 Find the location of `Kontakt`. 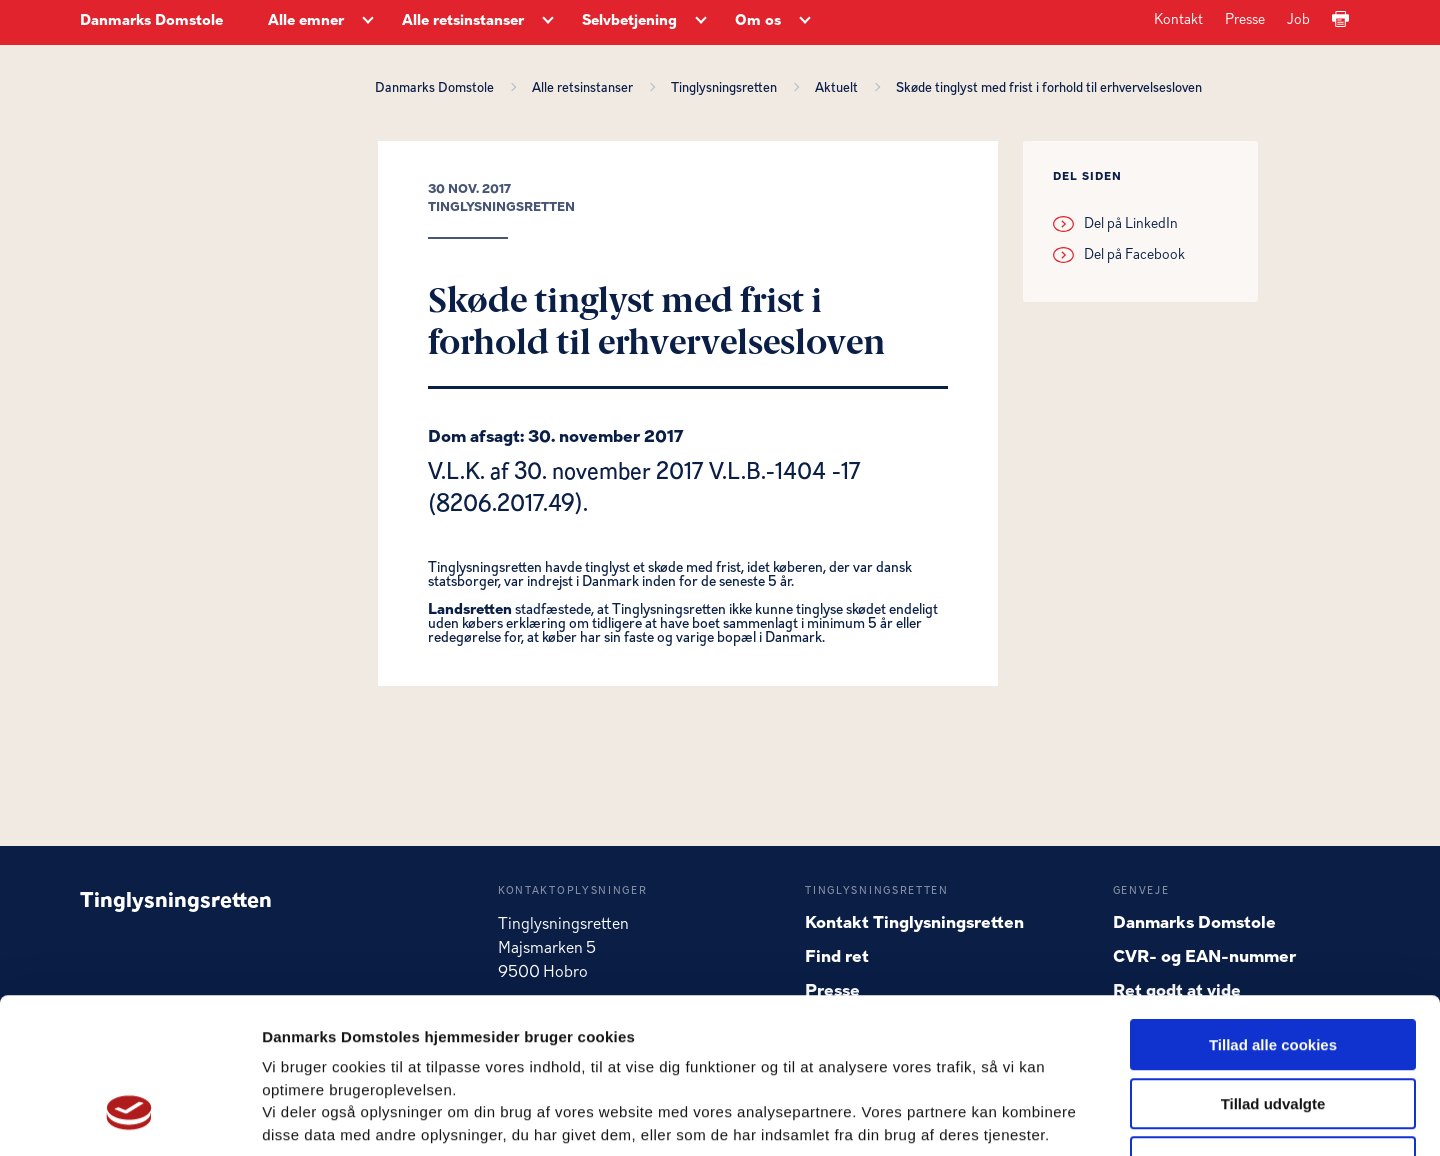

Kontakt is located at coordinates (1178, 20).